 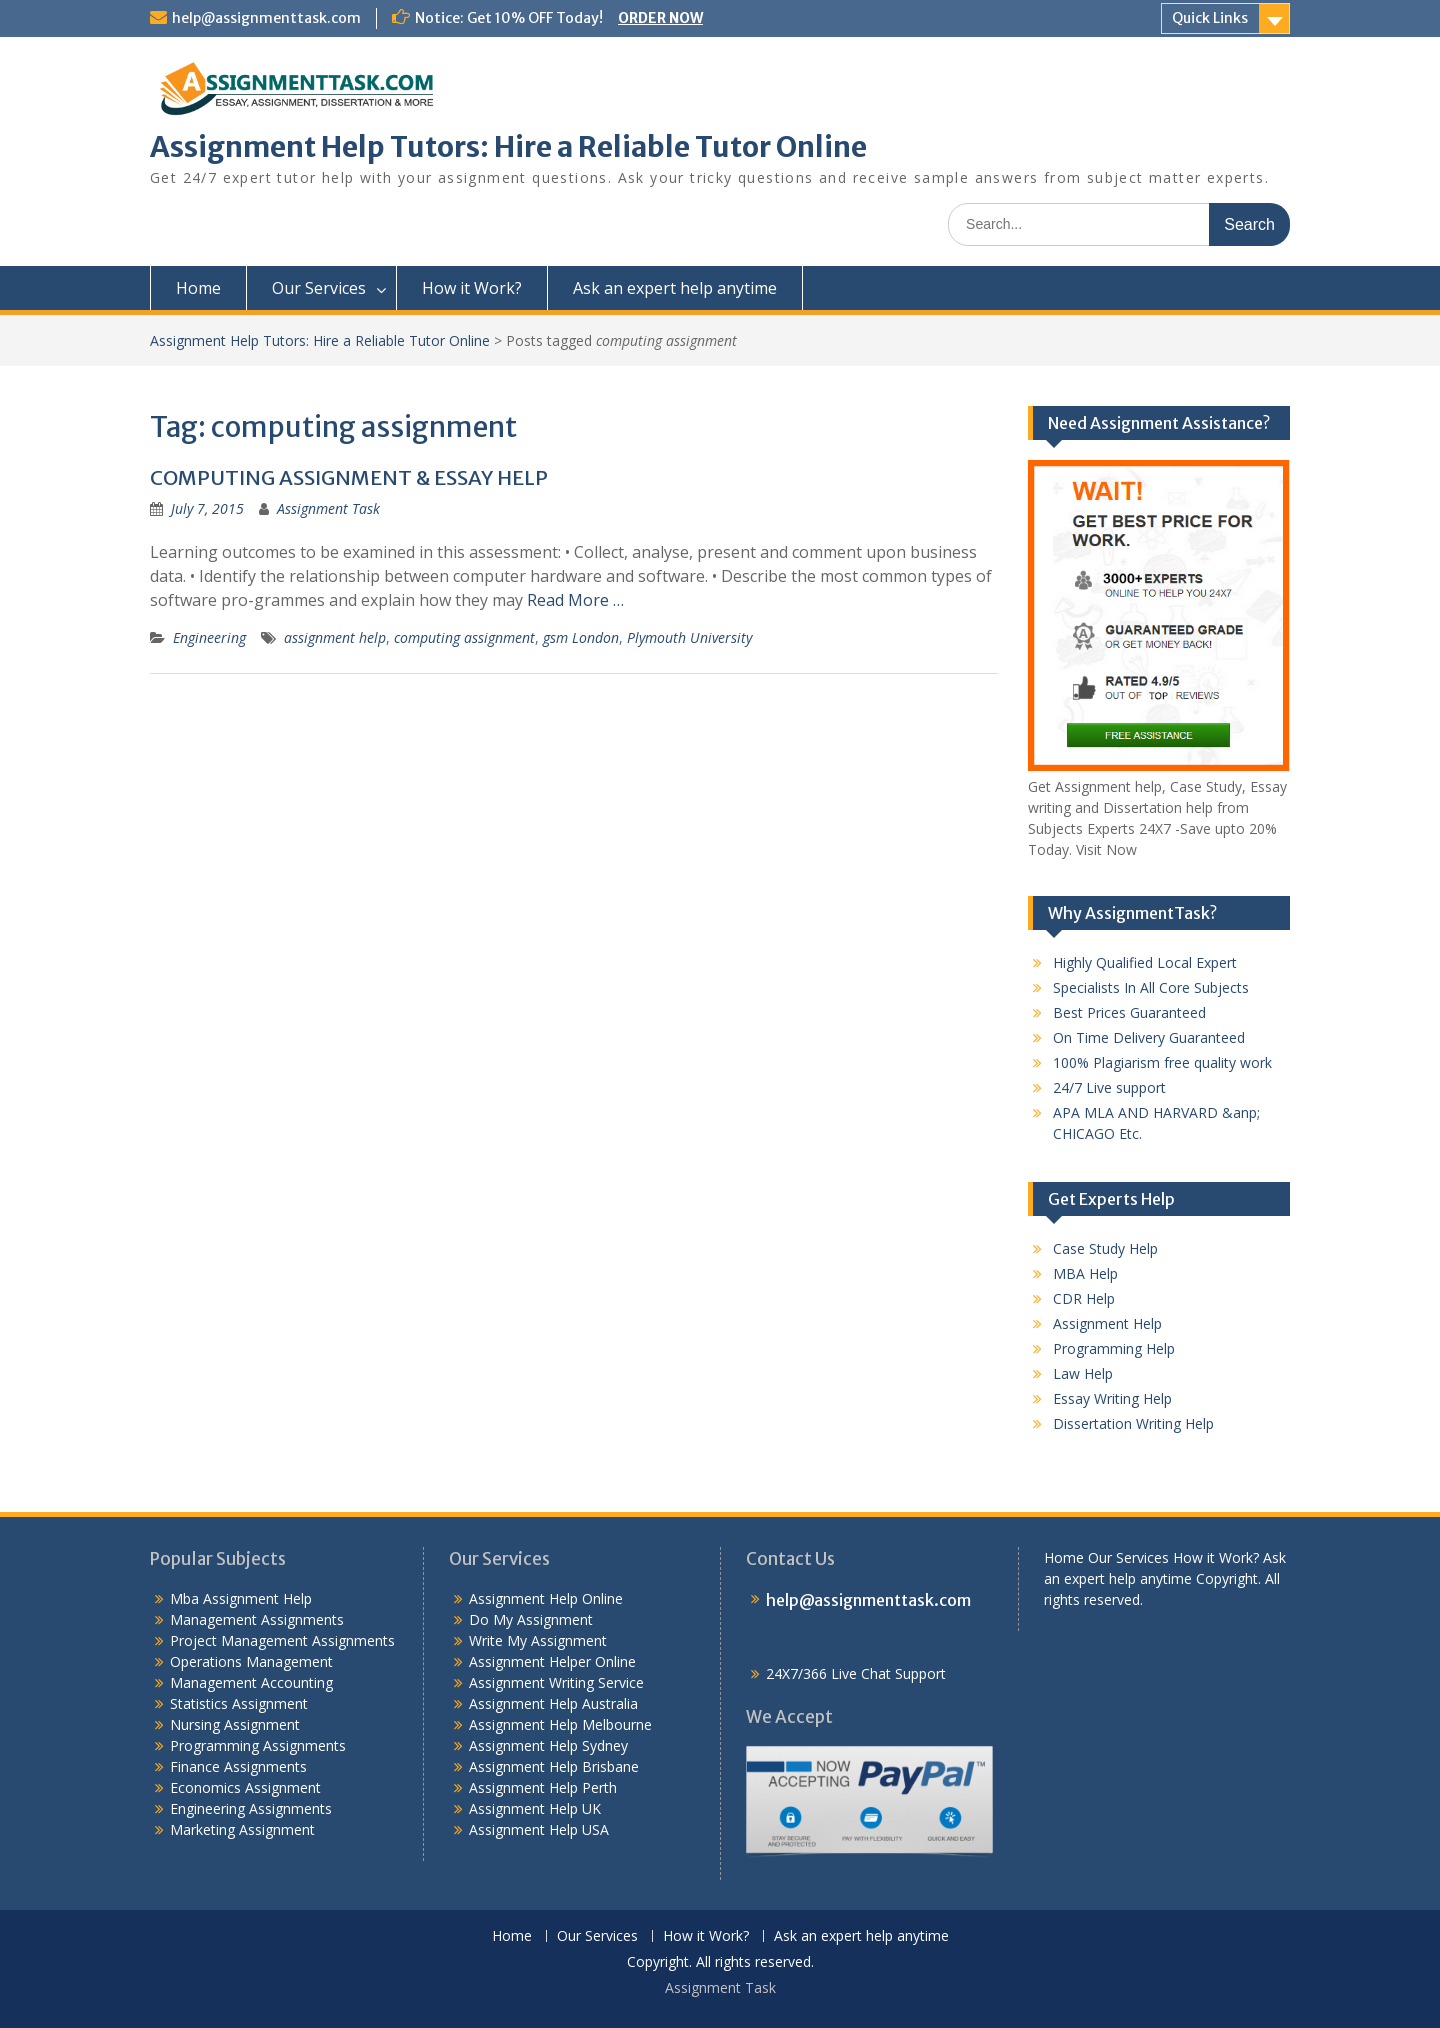 I want to click on Home, so click(x=198, y=288).